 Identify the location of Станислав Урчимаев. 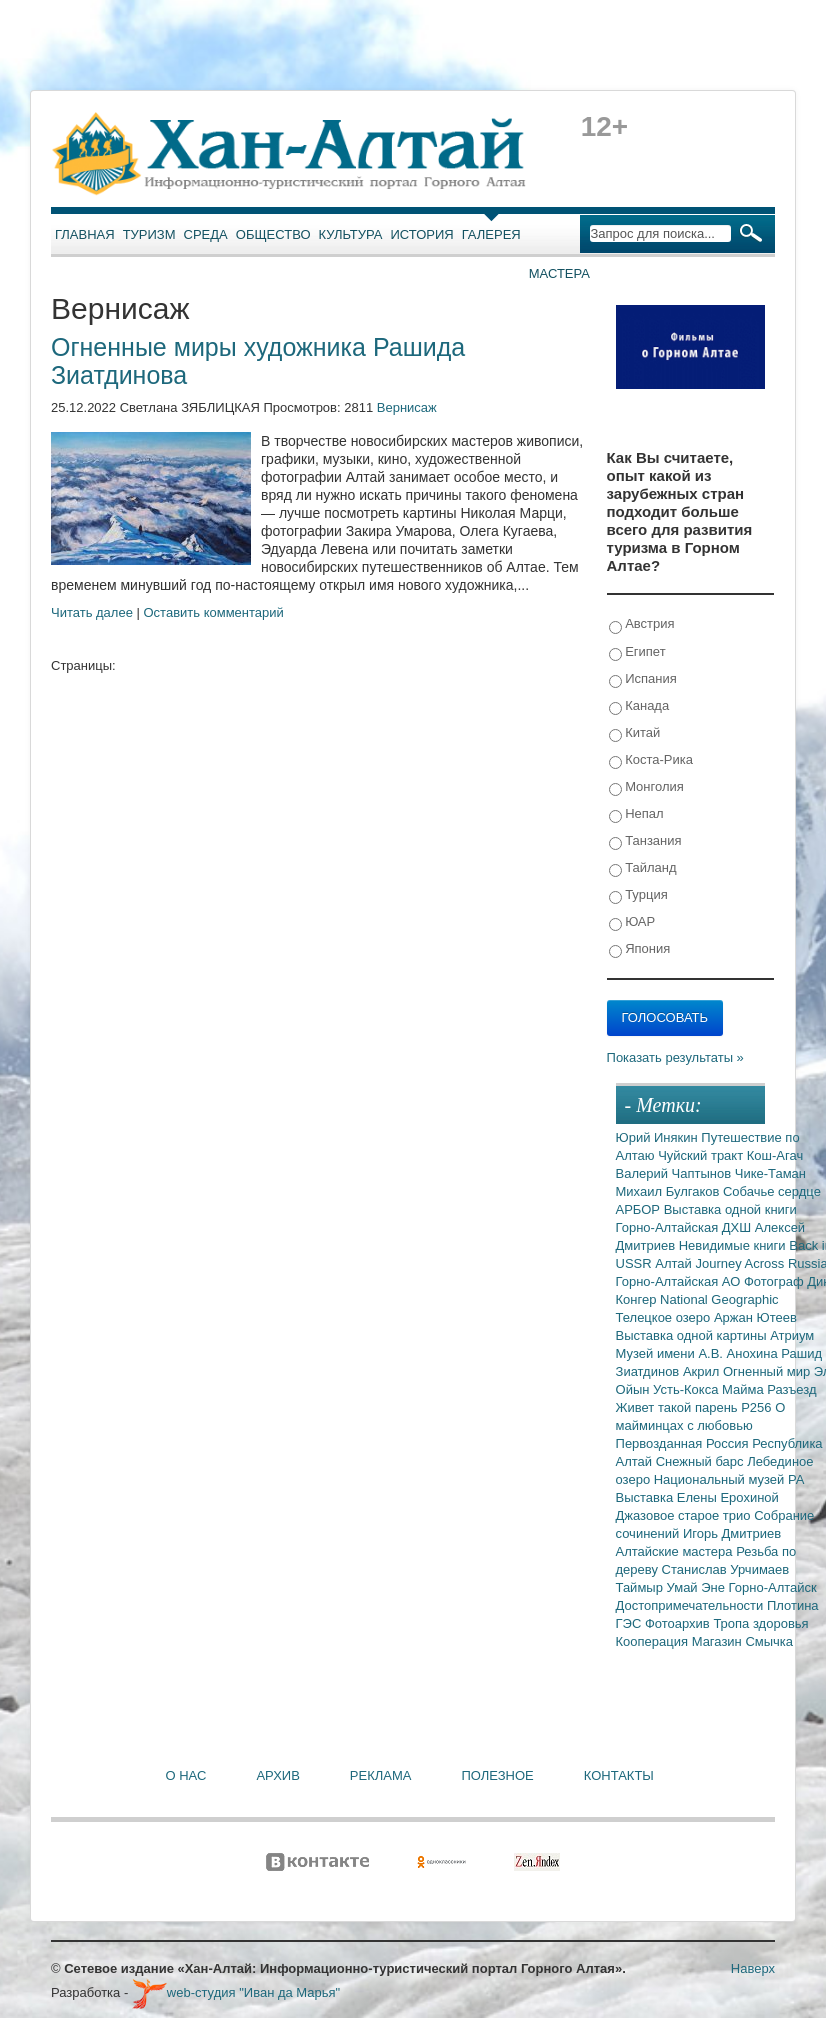
(726, 1569).